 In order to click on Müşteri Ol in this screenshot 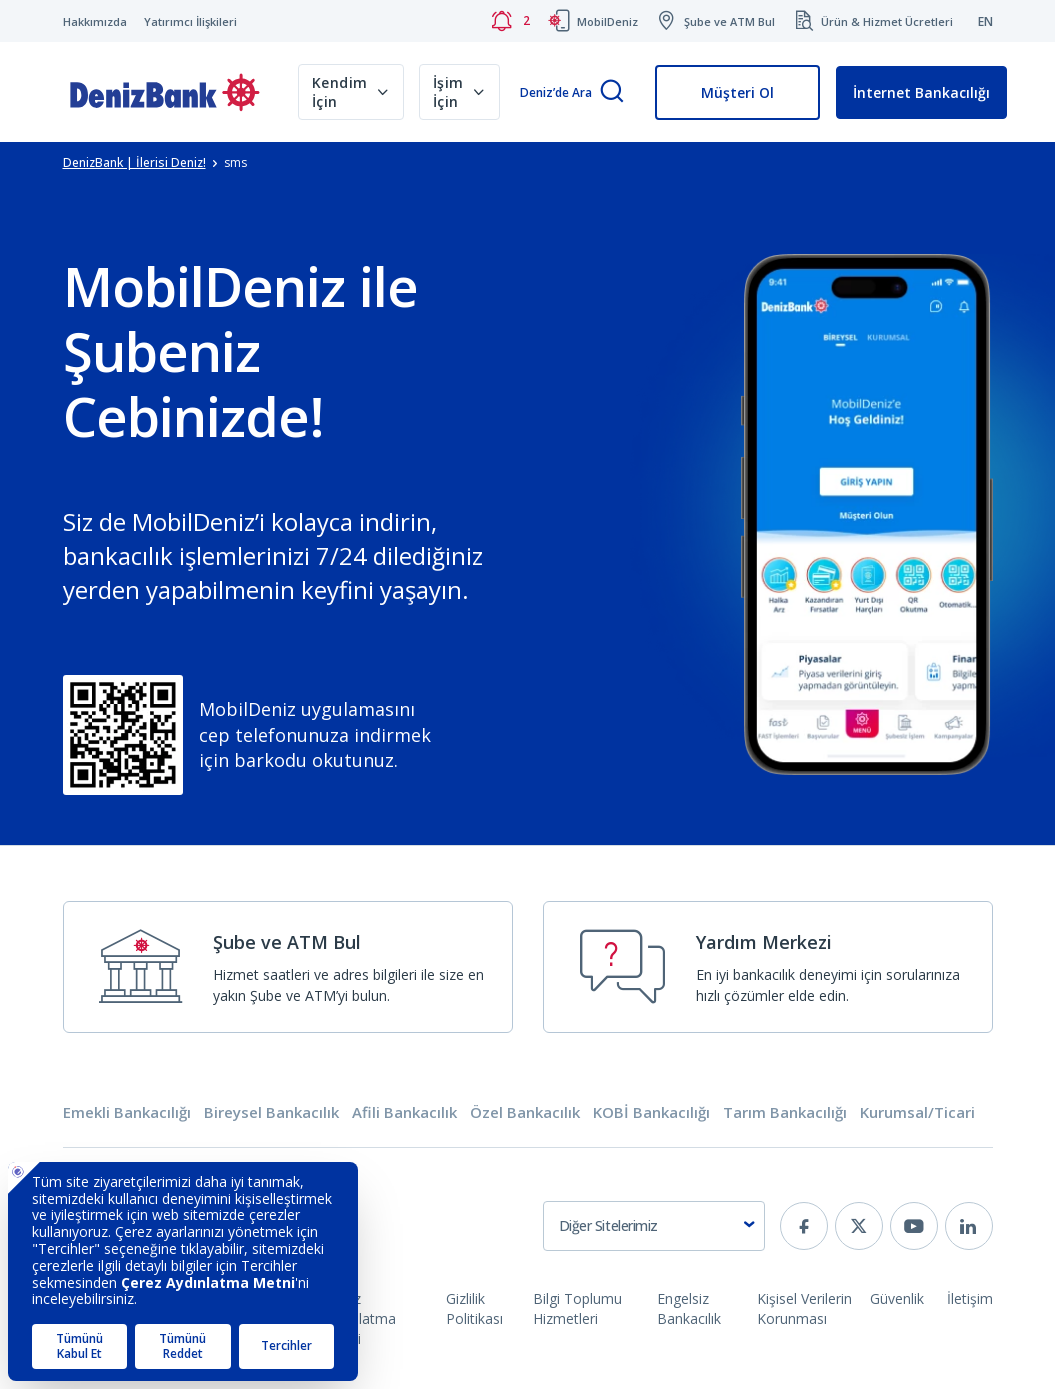, I will do `click(737, 92)`.